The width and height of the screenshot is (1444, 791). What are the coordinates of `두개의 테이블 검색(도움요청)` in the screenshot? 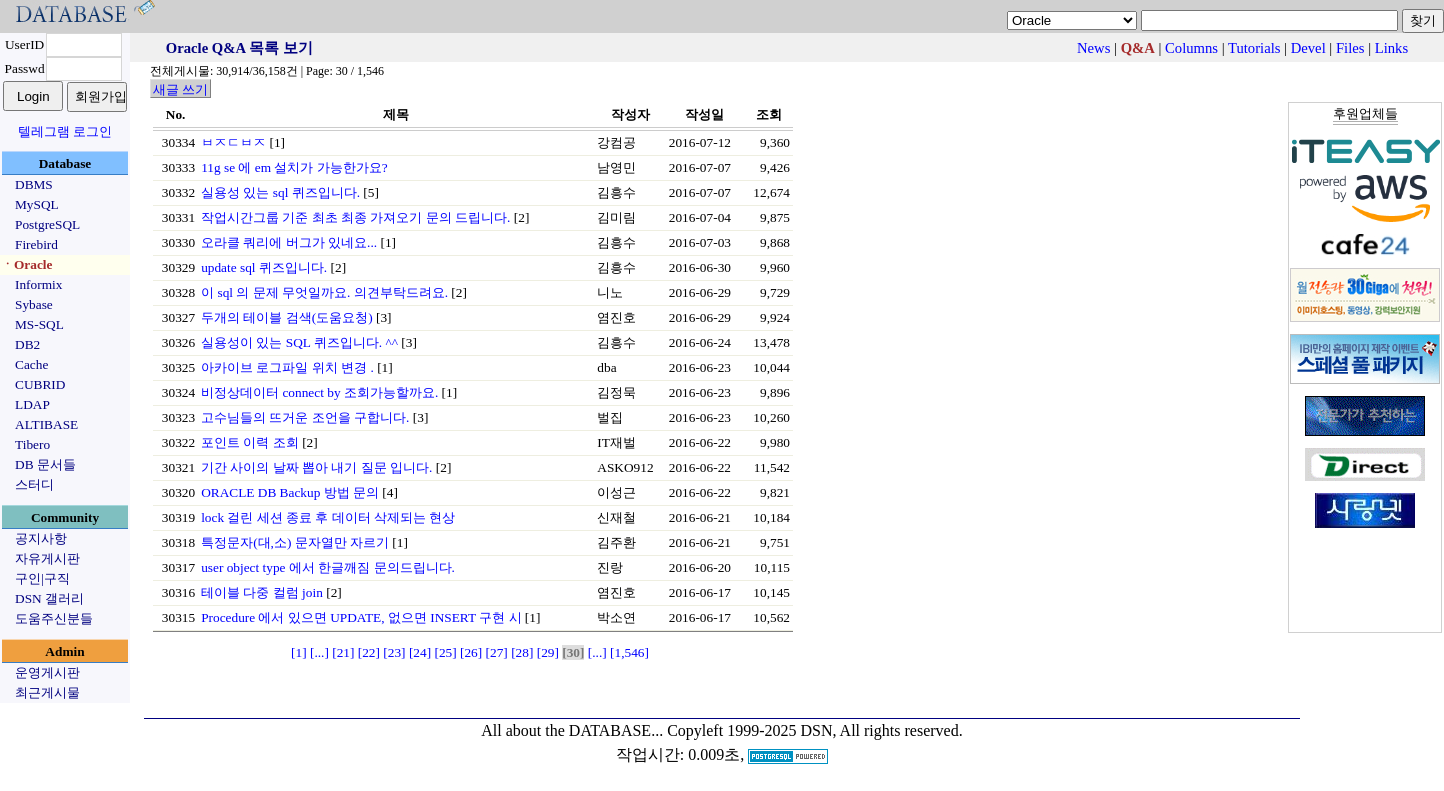 It's located at (287, 317).